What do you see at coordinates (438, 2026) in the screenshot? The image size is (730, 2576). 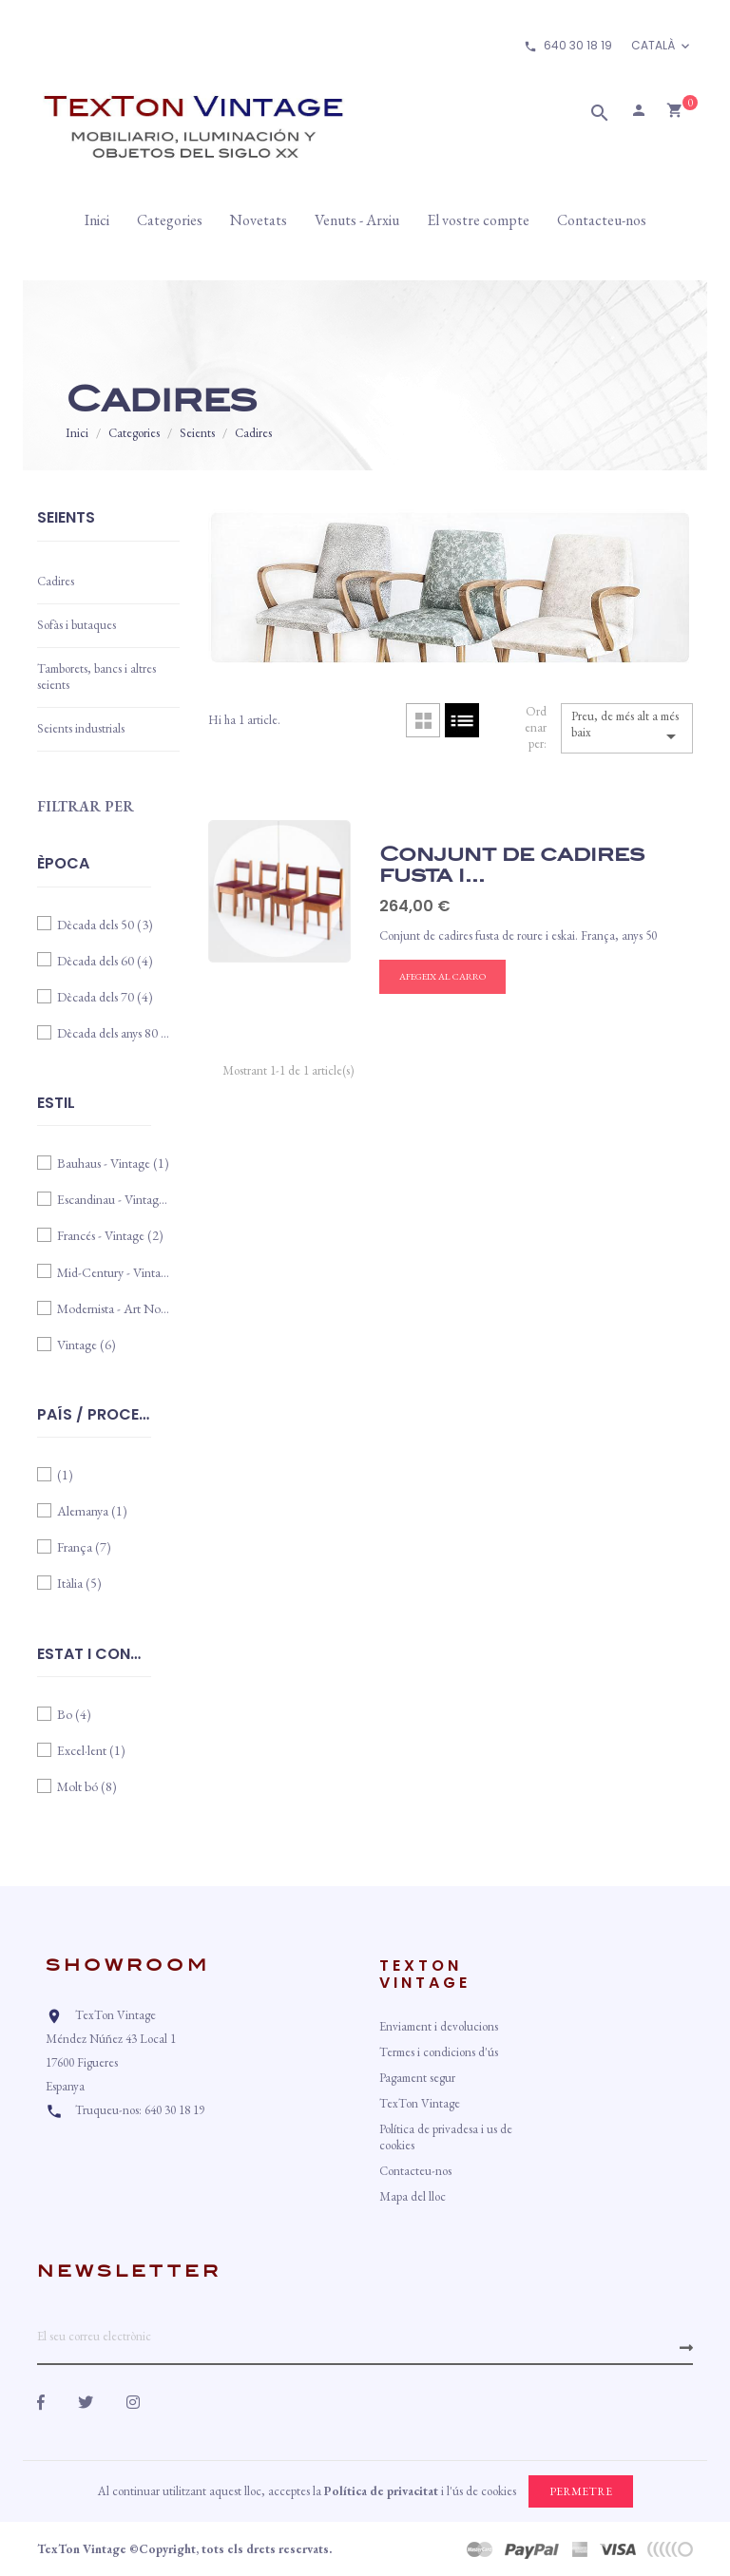 I see `Enviament i devolucions` at bounding box center [438, 2026].